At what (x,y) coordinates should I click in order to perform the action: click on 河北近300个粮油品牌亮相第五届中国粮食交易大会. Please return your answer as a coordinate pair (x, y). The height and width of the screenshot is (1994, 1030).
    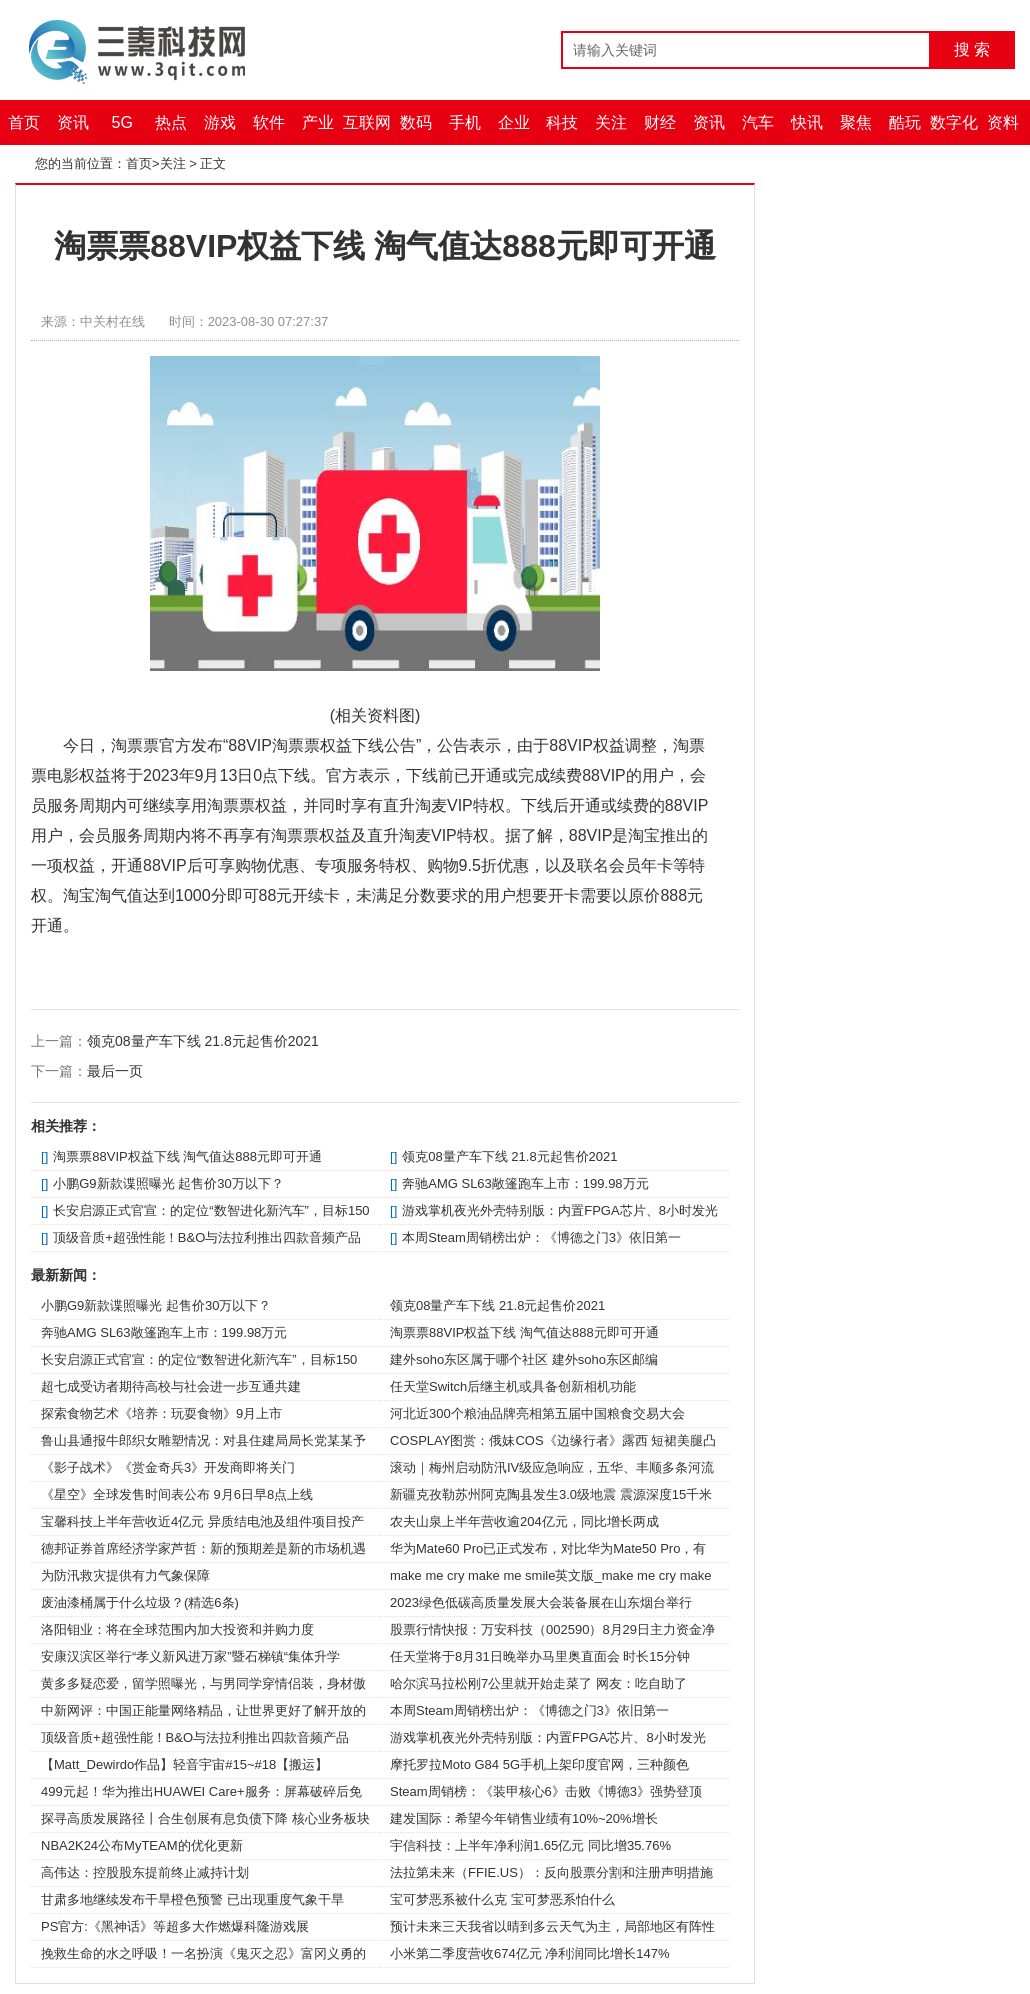
    Looking at the image, I should click on (537, 1413).